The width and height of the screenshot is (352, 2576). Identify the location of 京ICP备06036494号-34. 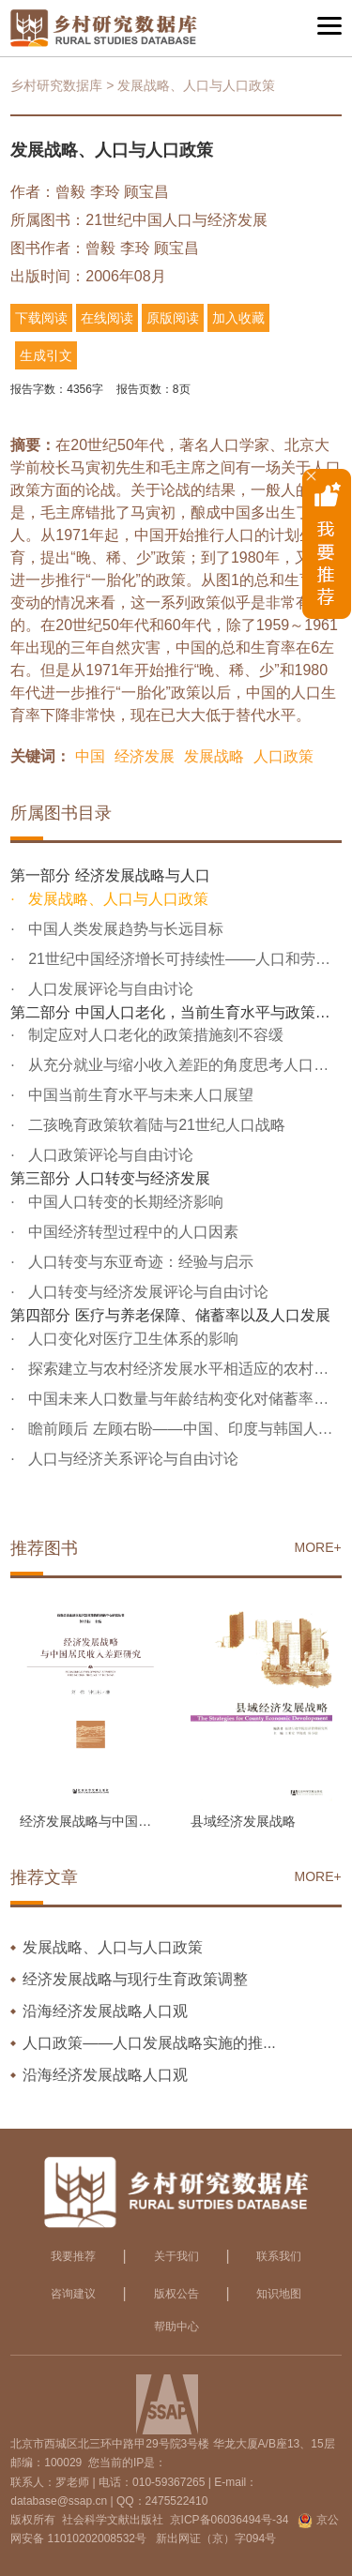
(229, 2519).